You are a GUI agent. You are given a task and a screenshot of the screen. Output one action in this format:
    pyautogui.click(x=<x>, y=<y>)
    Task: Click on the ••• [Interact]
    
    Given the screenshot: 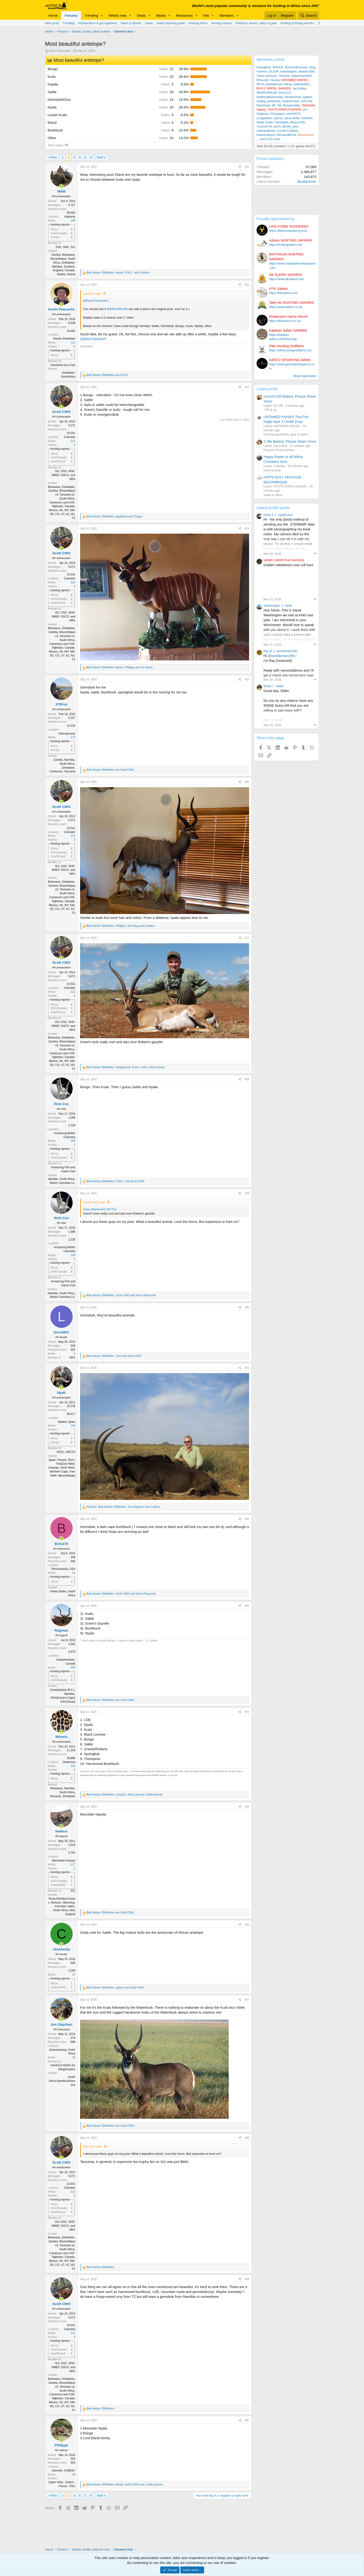 What is the action you would take?
    pyautogui.click(x=315, y=553)
    